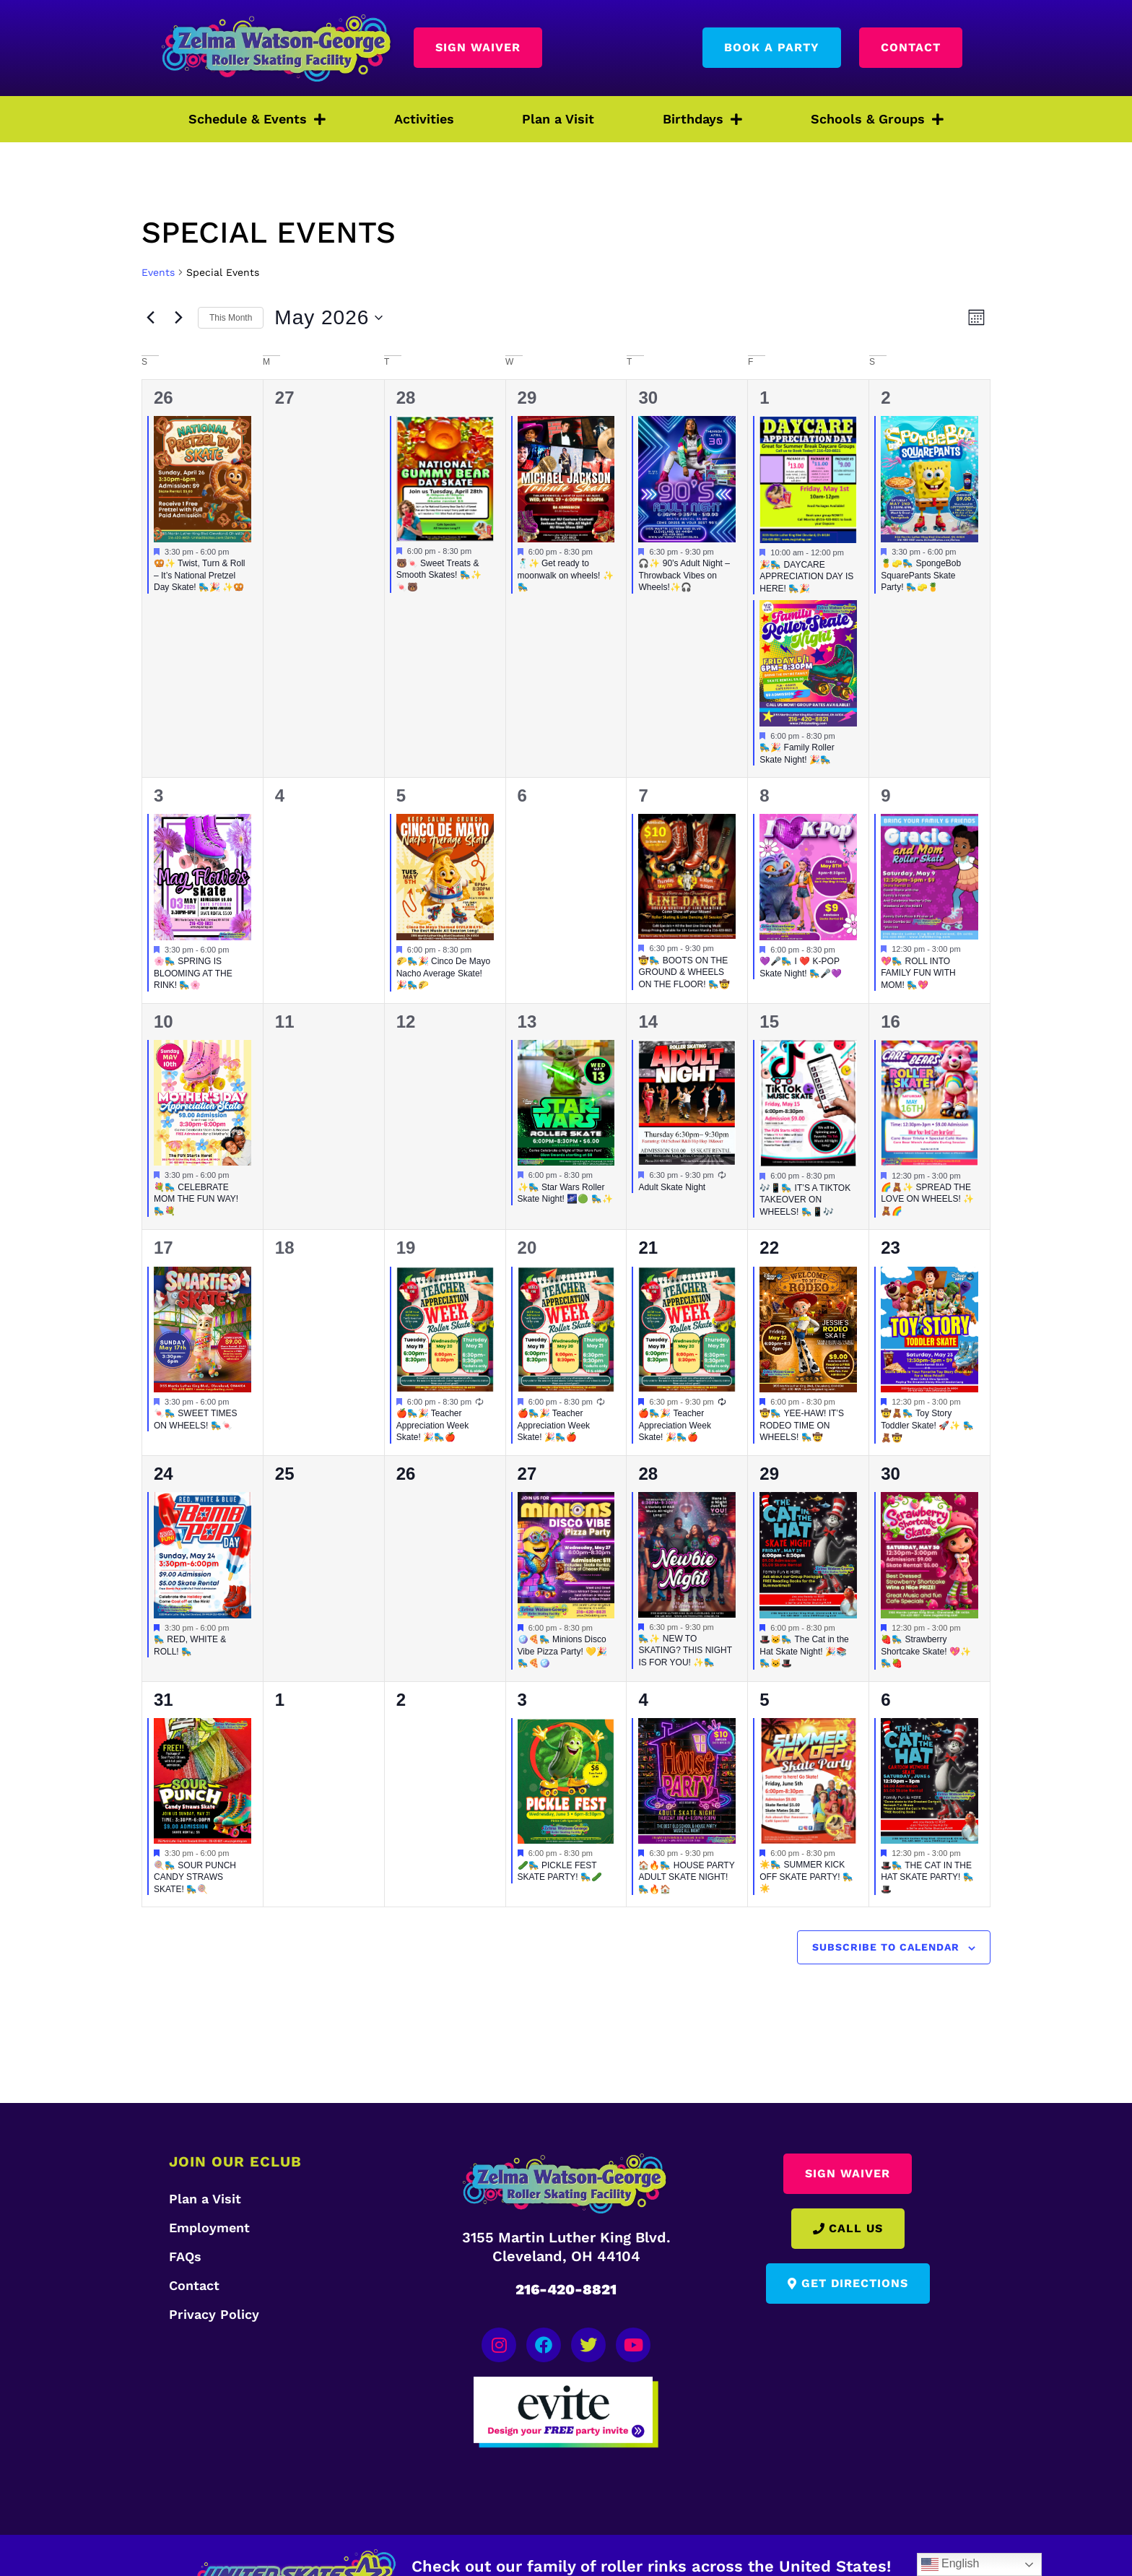  I want to click on 19 [May 19], so click(406, 1247).